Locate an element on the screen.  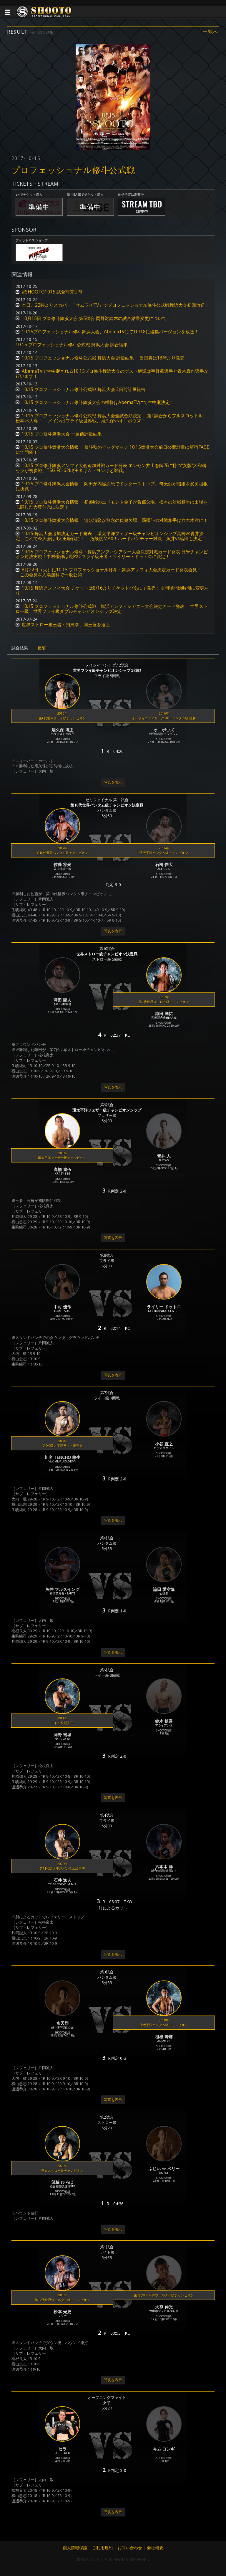
10.15 プロフェッショナル修斗公式戦 舞浜大会 試合結果 is located at coordinates (72, 345).